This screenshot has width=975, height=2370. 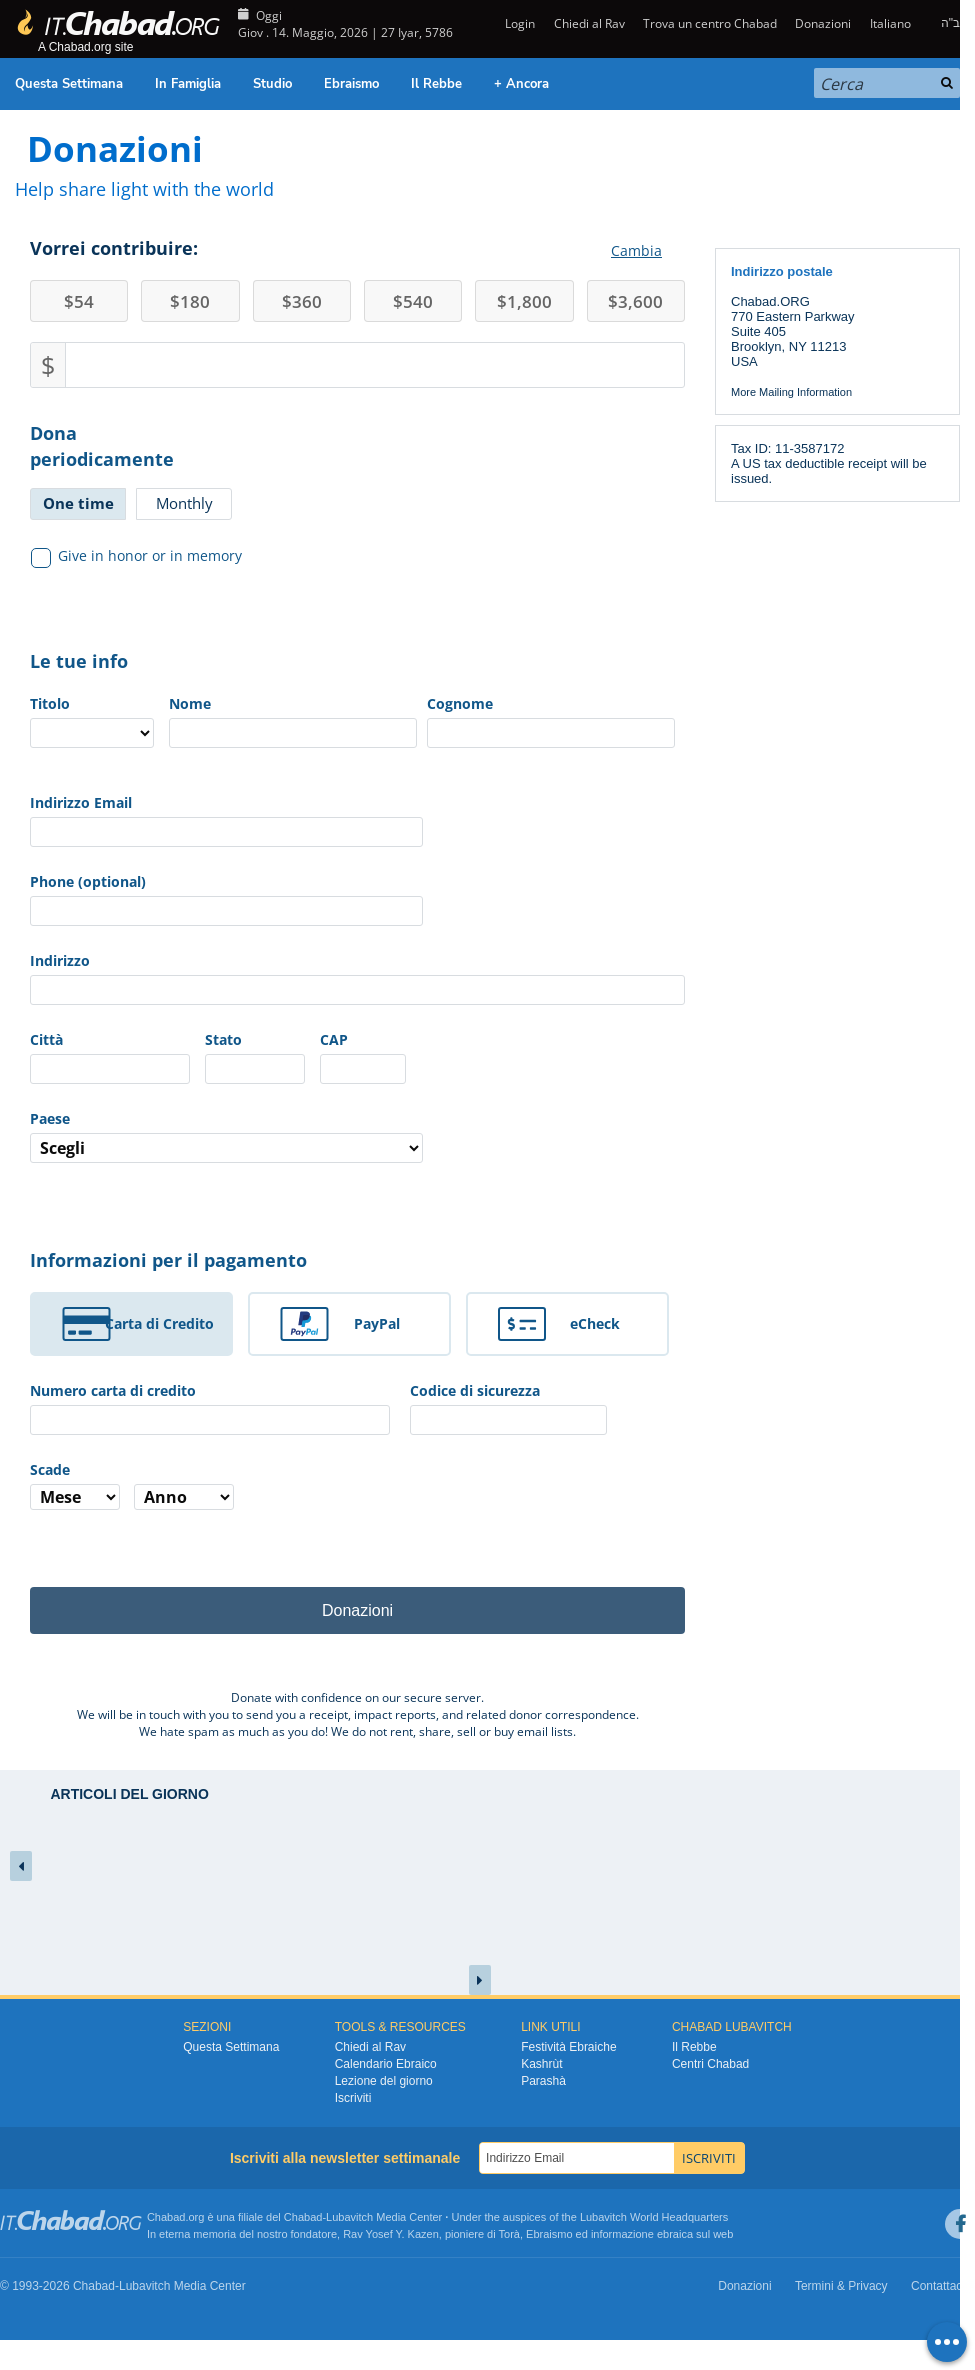 I want to click on Indirizzo Email, so click(x=81, y=802).